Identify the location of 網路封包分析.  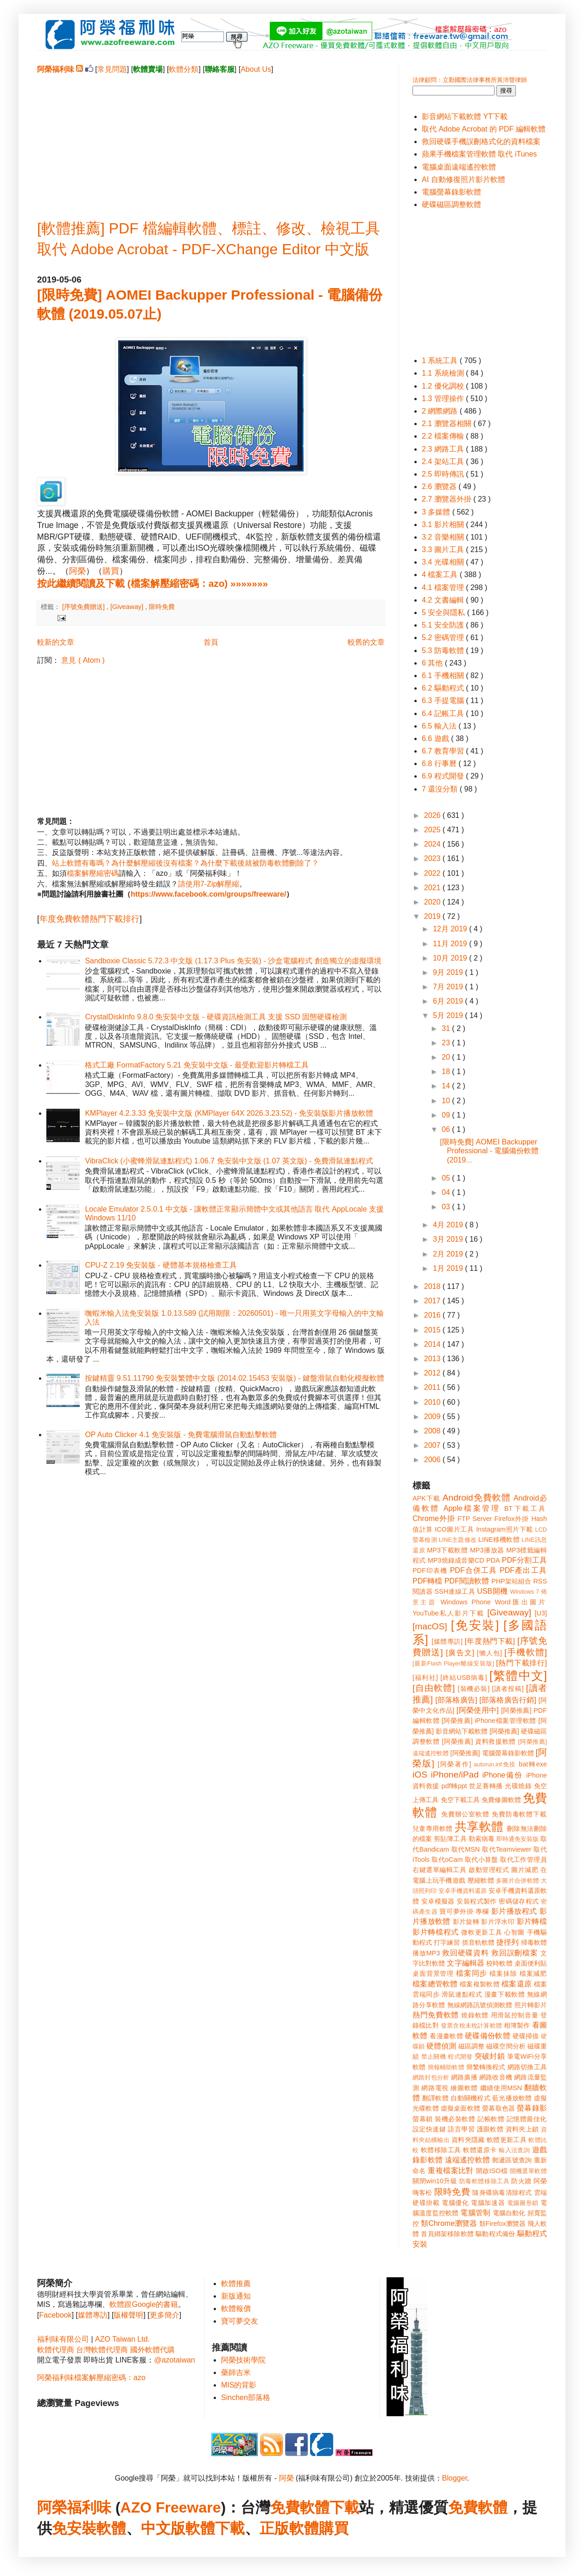
(431, 2077).